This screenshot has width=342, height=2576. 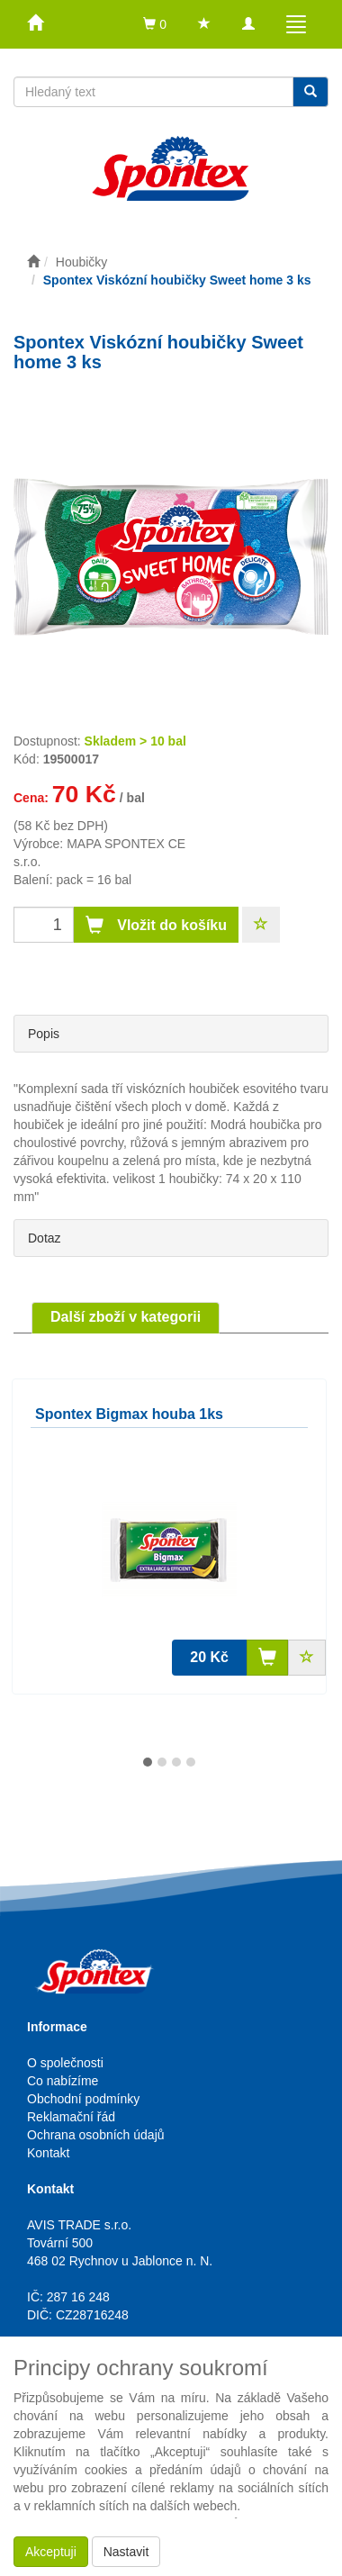 What do you see at coordinates (83, 2099) in the screenshot?
I see `Obchodní podmínky` at bounding box center [83, 2099].